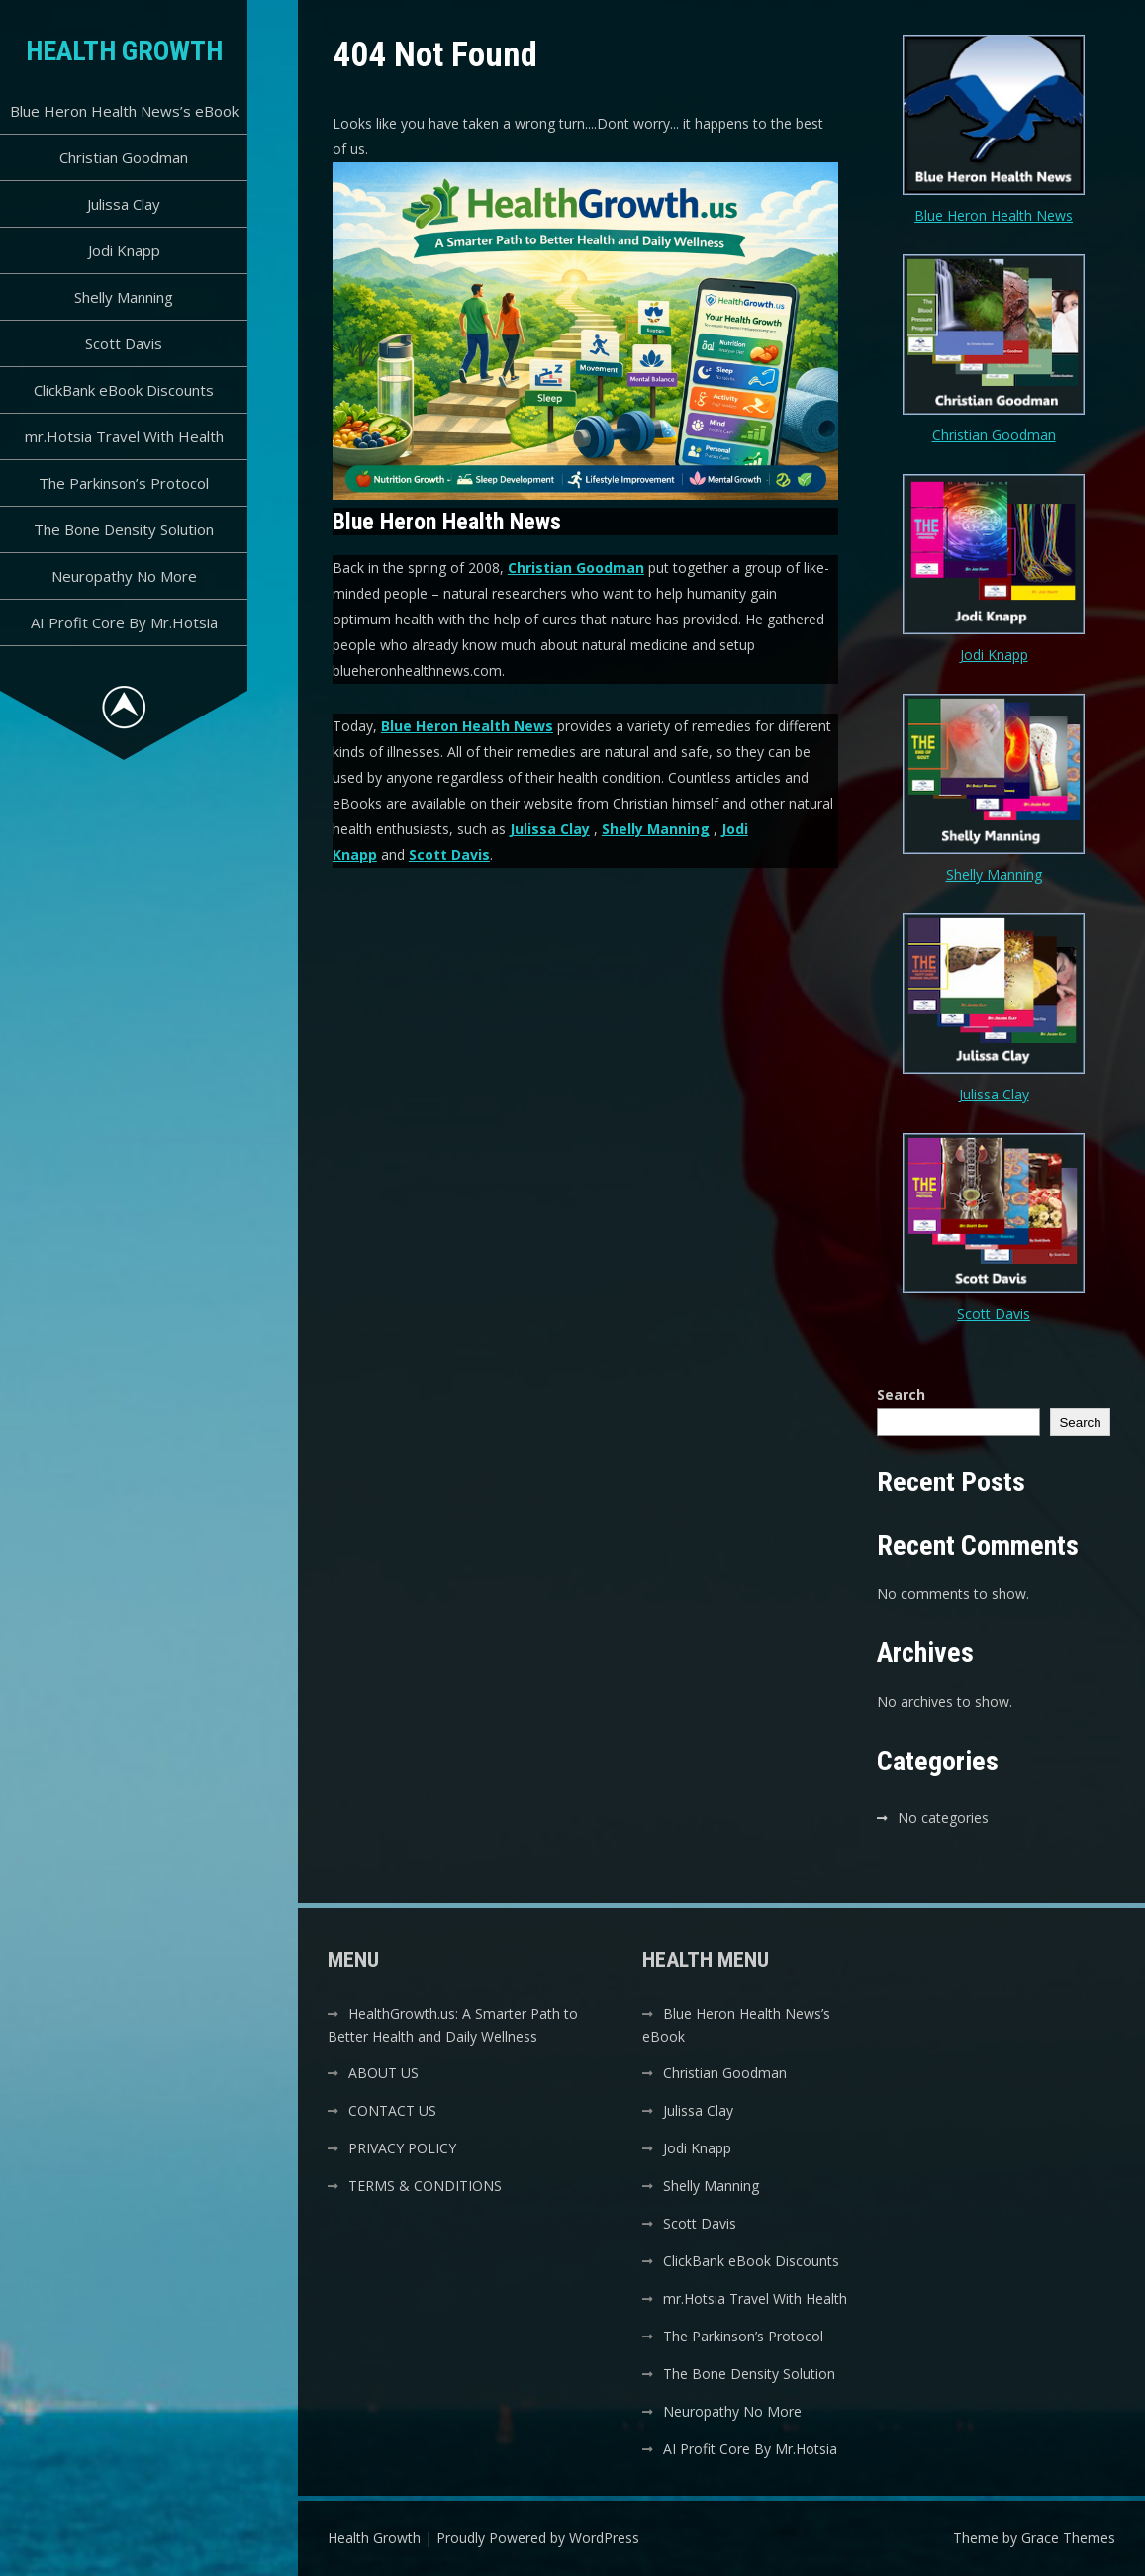 Image resolution: width=1145 pixels, height=2576 pixels. I want to click on Search, so click(901, 1394).